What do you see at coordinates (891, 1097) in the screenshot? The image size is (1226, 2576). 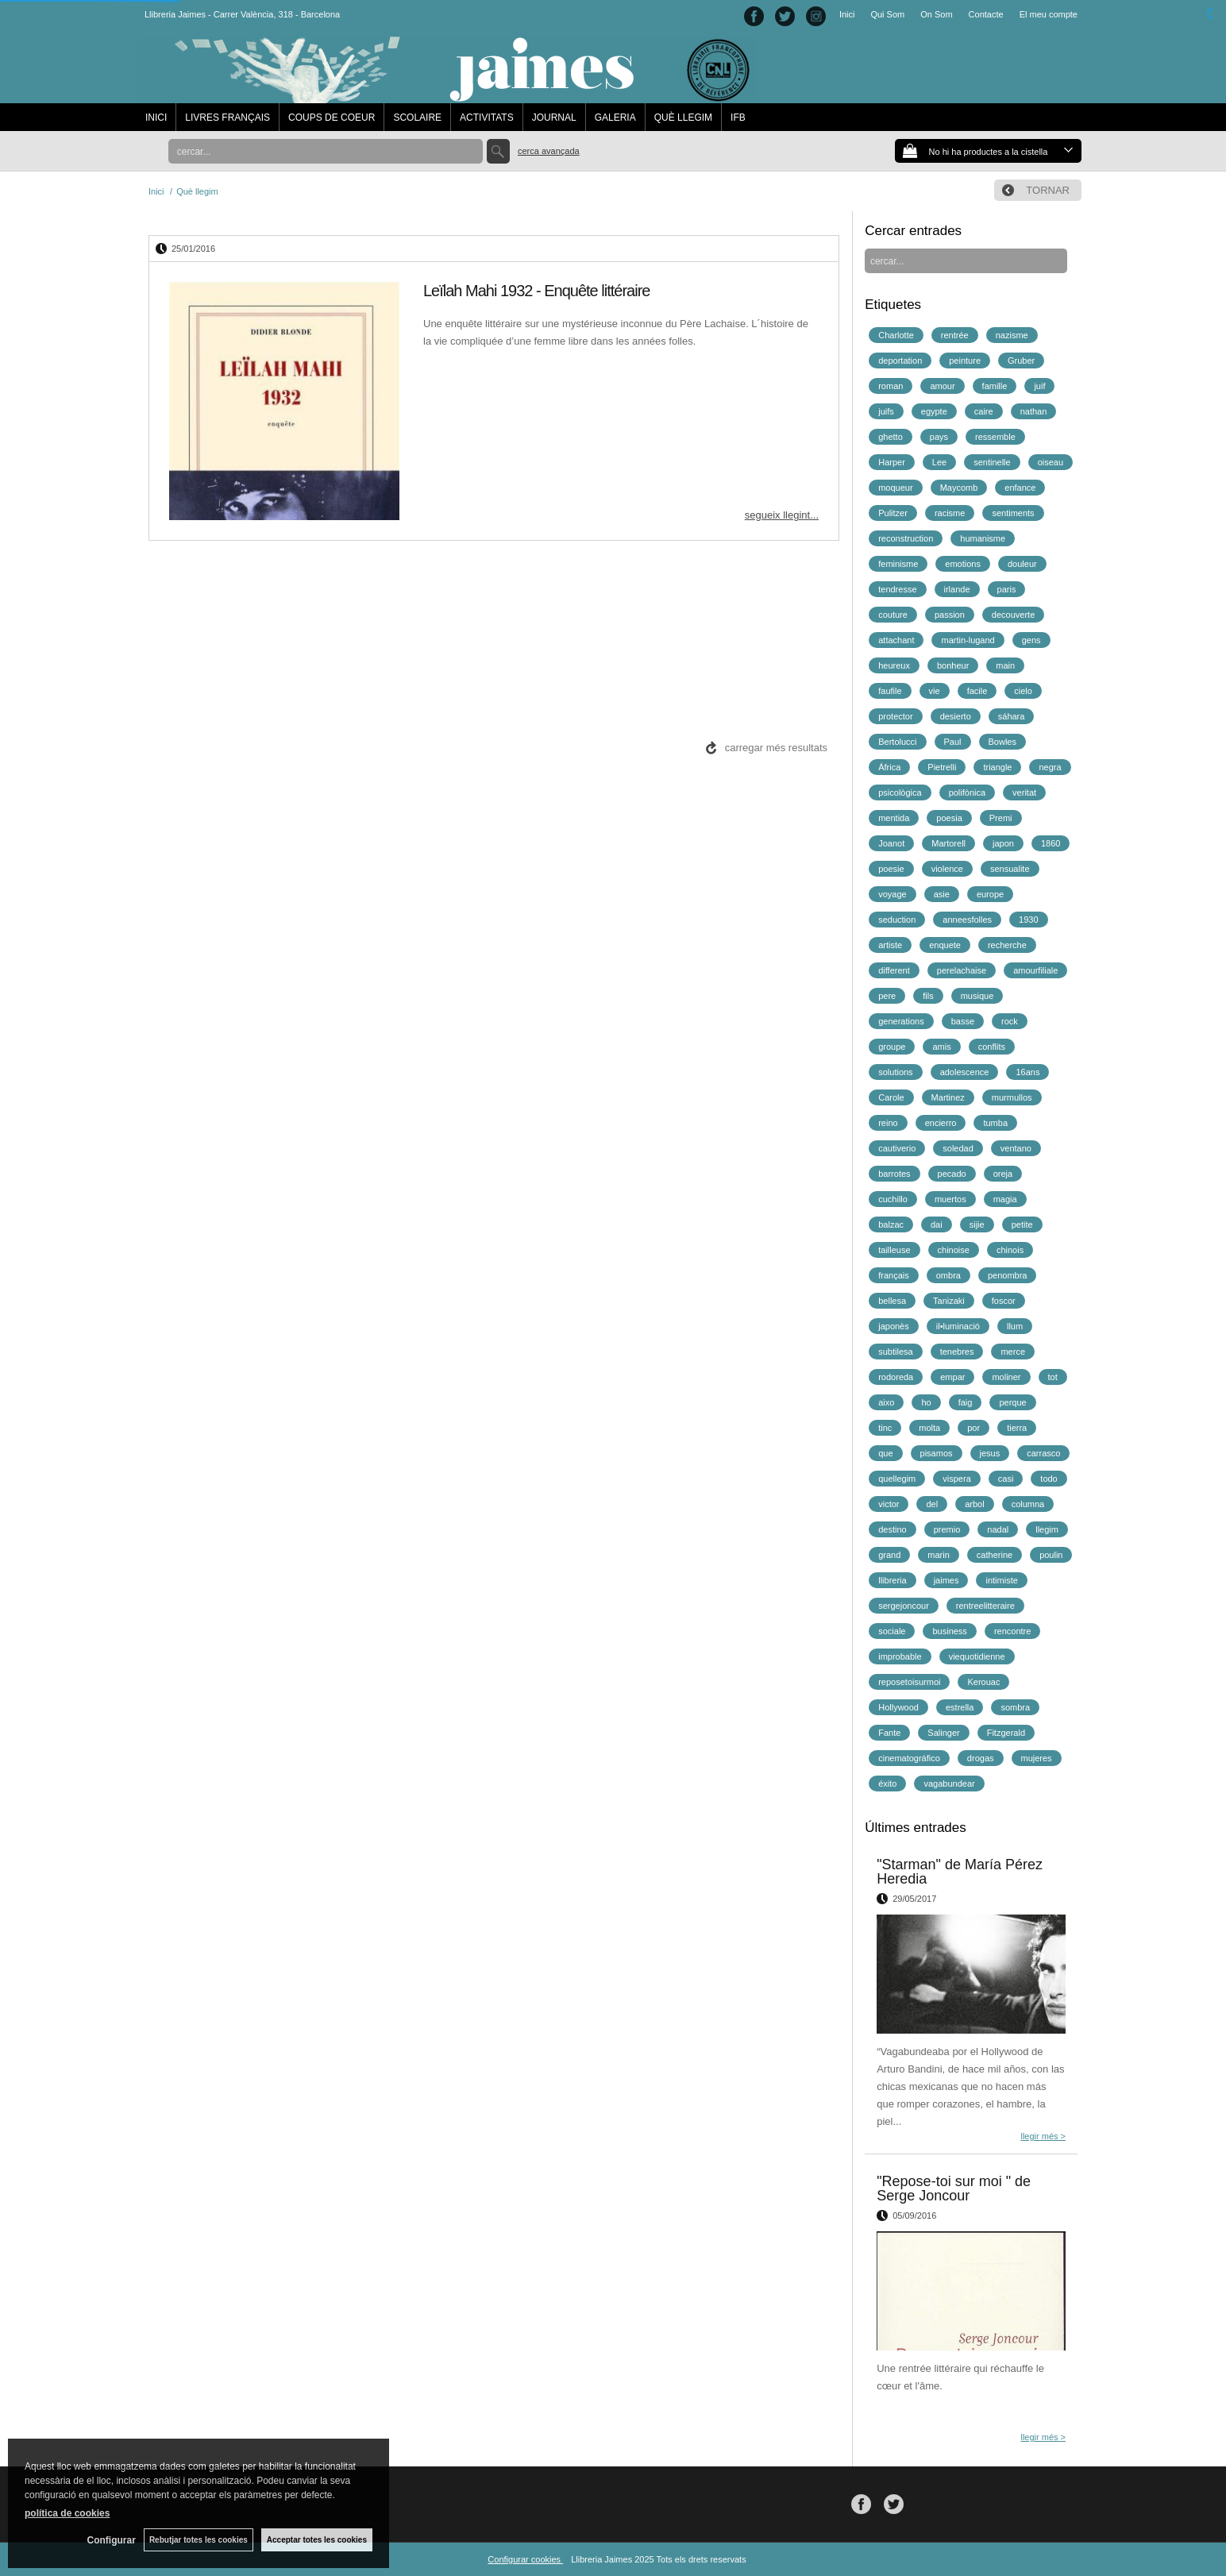 I see `Carole` at bounding box center [891, 1097].